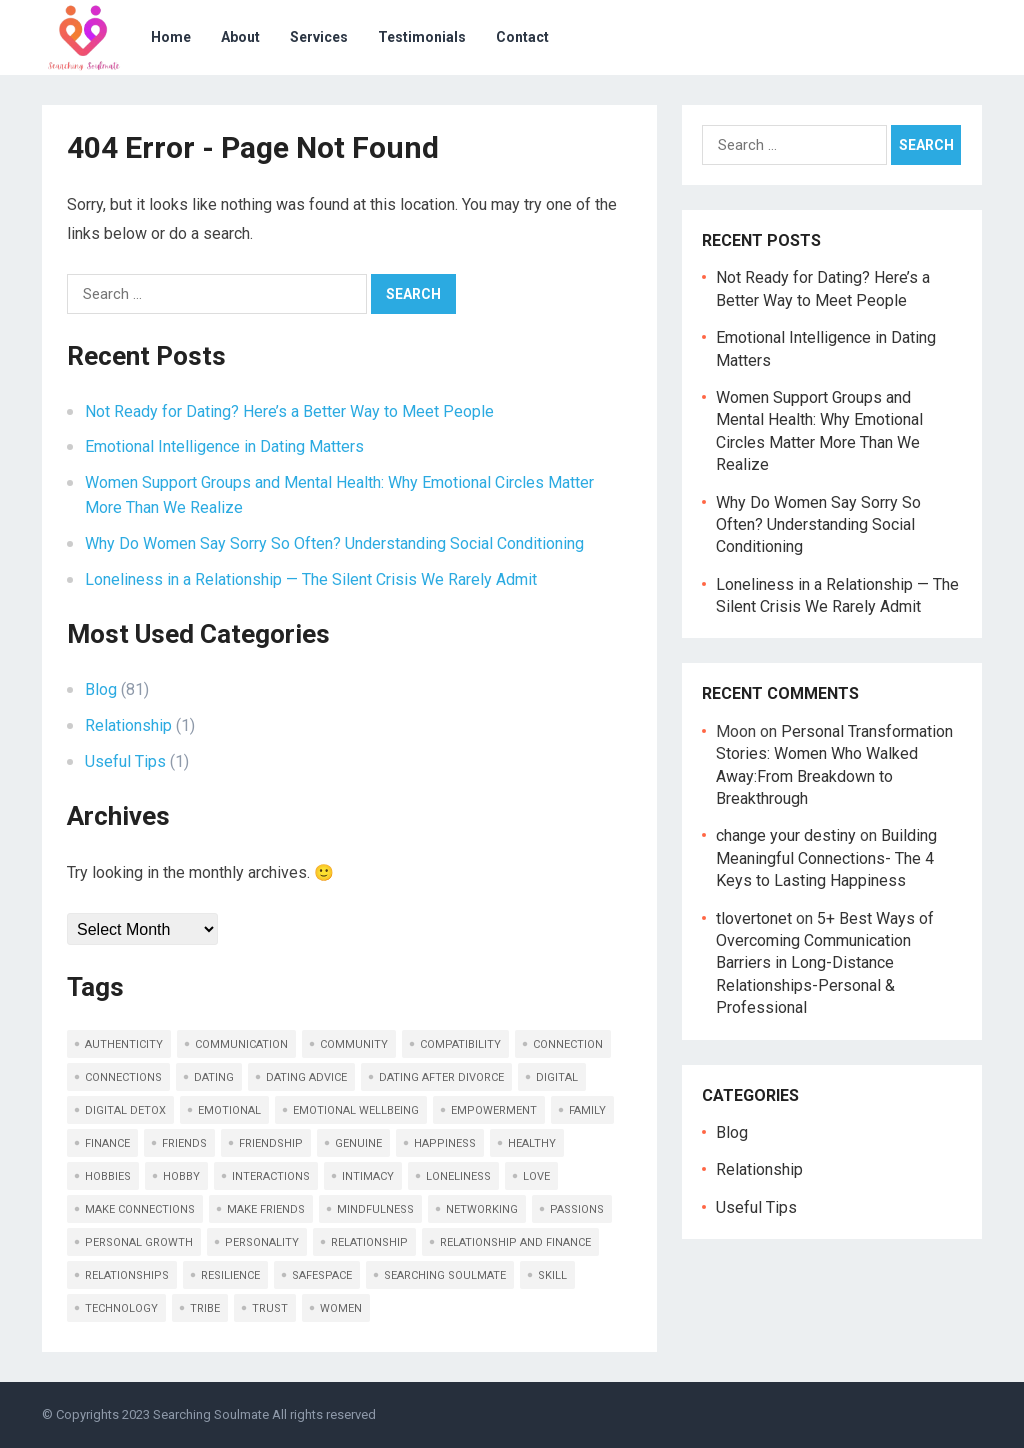 The image size is (1024, 1448). Describe the element at coordinates (354, 1044) in the screenshot. I see `community [community (1 item)]` at that location.